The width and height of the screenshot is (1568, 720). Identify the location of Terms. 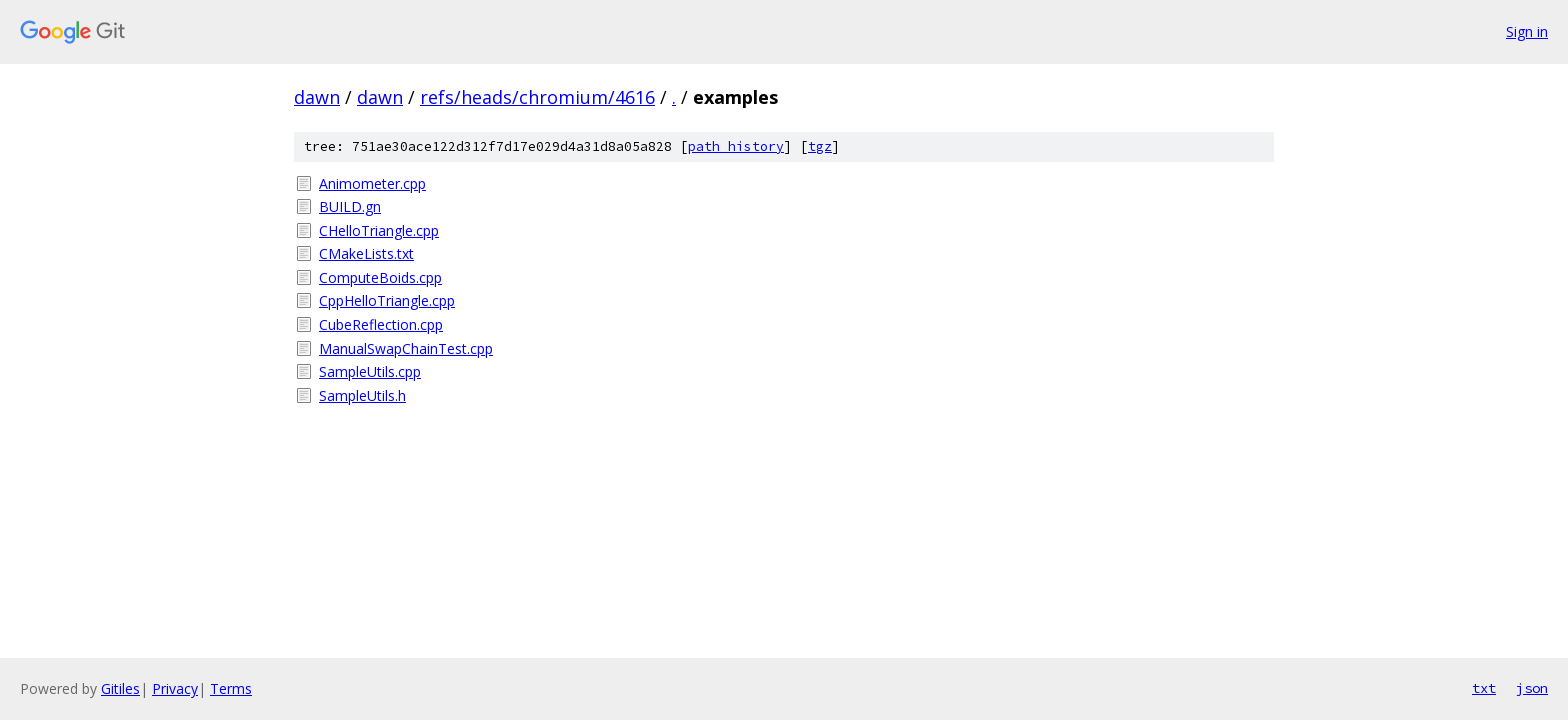
(231, 688).